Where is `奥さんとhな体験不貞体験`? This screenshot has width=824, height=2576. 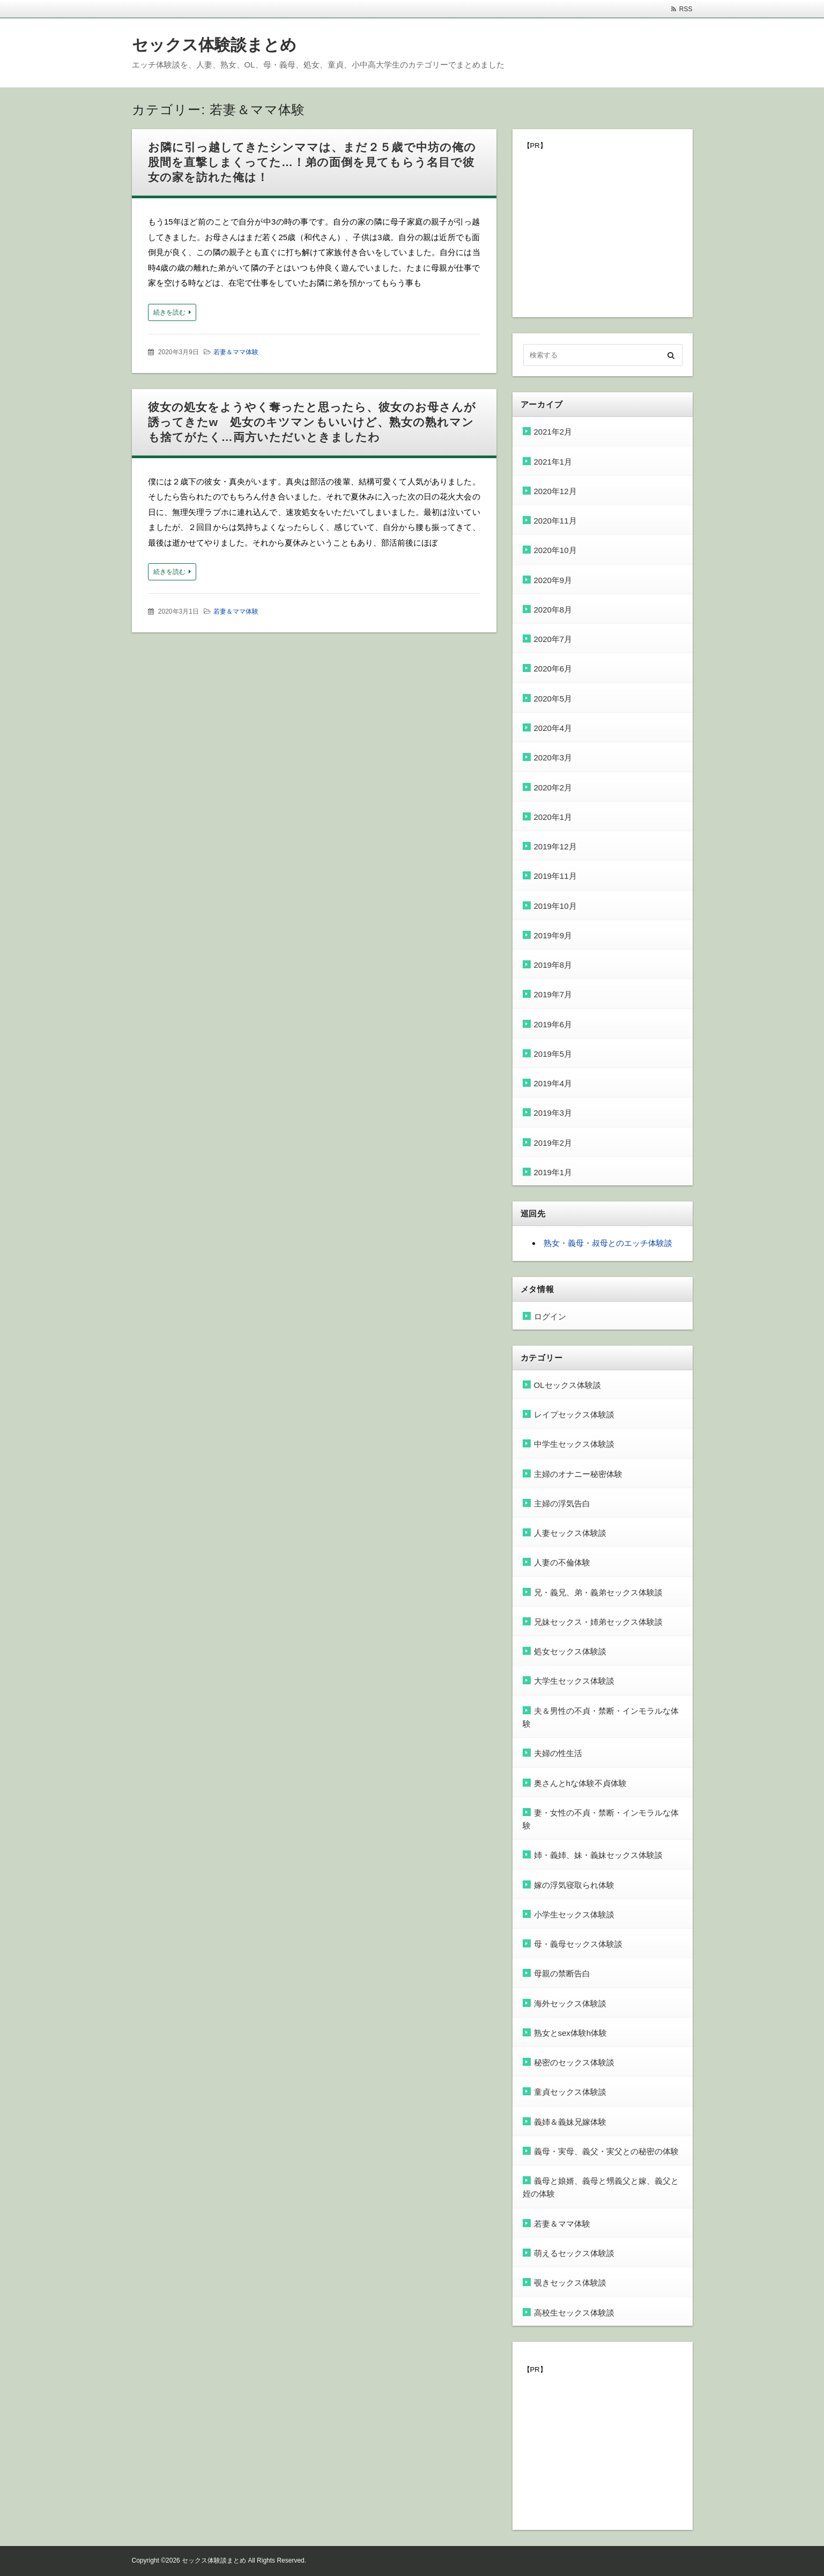
奥さんとhな体験不貞体験 is located at coordinates (580, 1783).